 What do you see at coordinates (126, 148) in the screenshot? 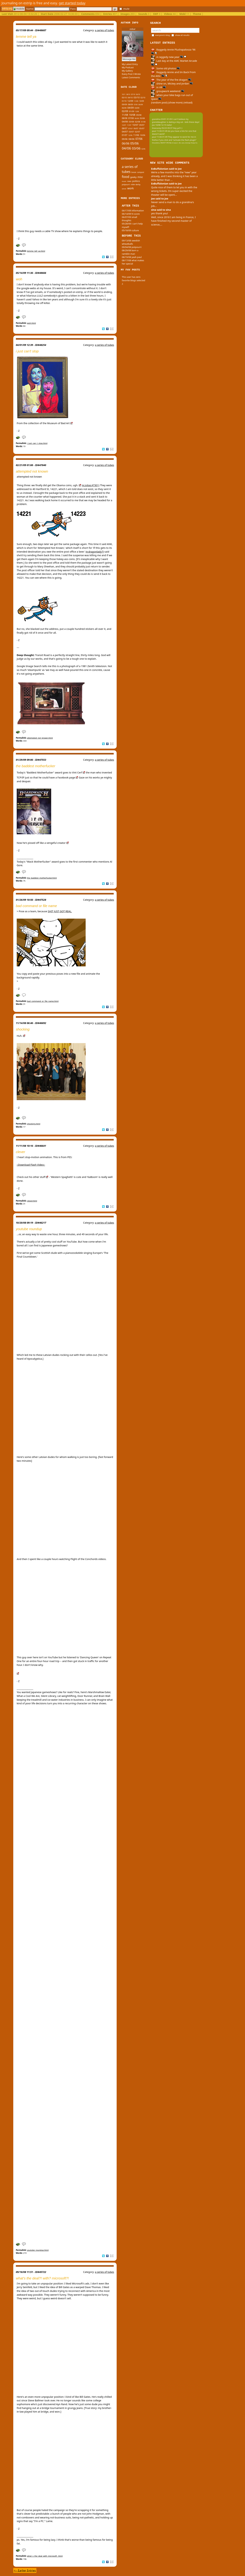
I see `04/06` at bounding box center [126, 148].